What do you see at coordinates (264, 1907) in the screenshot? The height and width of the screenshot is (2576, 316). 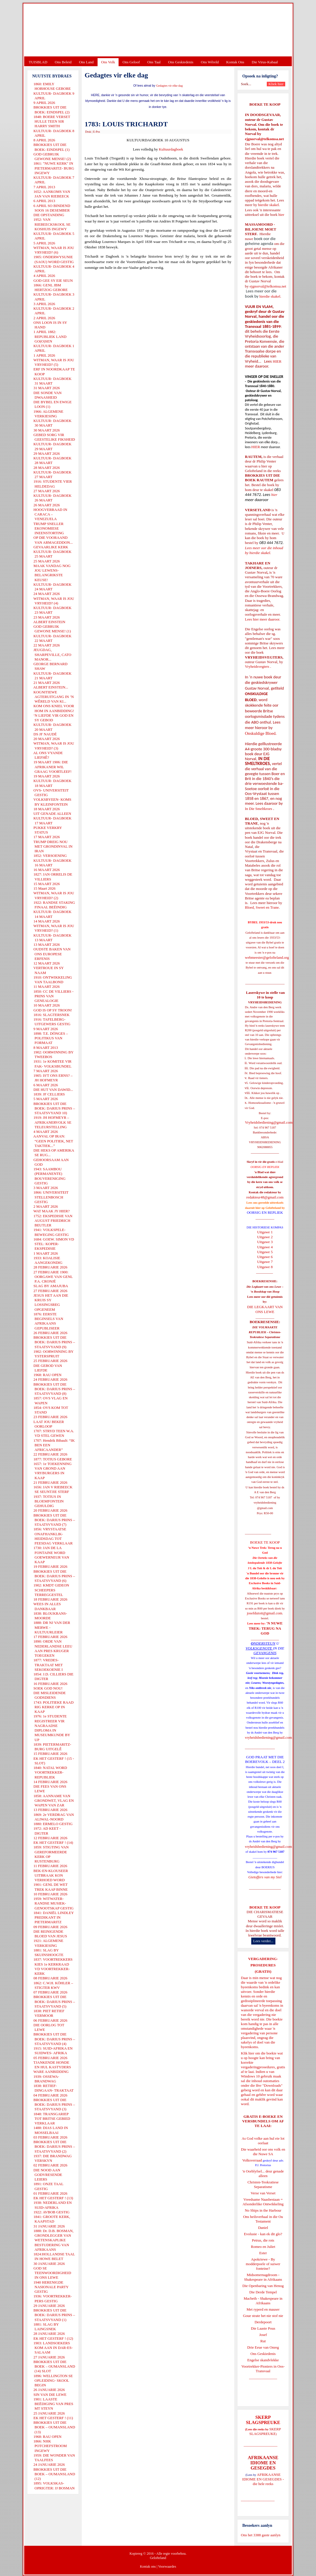 I see `BOEKE TE KOOP` at bounding box center [264, 1907].